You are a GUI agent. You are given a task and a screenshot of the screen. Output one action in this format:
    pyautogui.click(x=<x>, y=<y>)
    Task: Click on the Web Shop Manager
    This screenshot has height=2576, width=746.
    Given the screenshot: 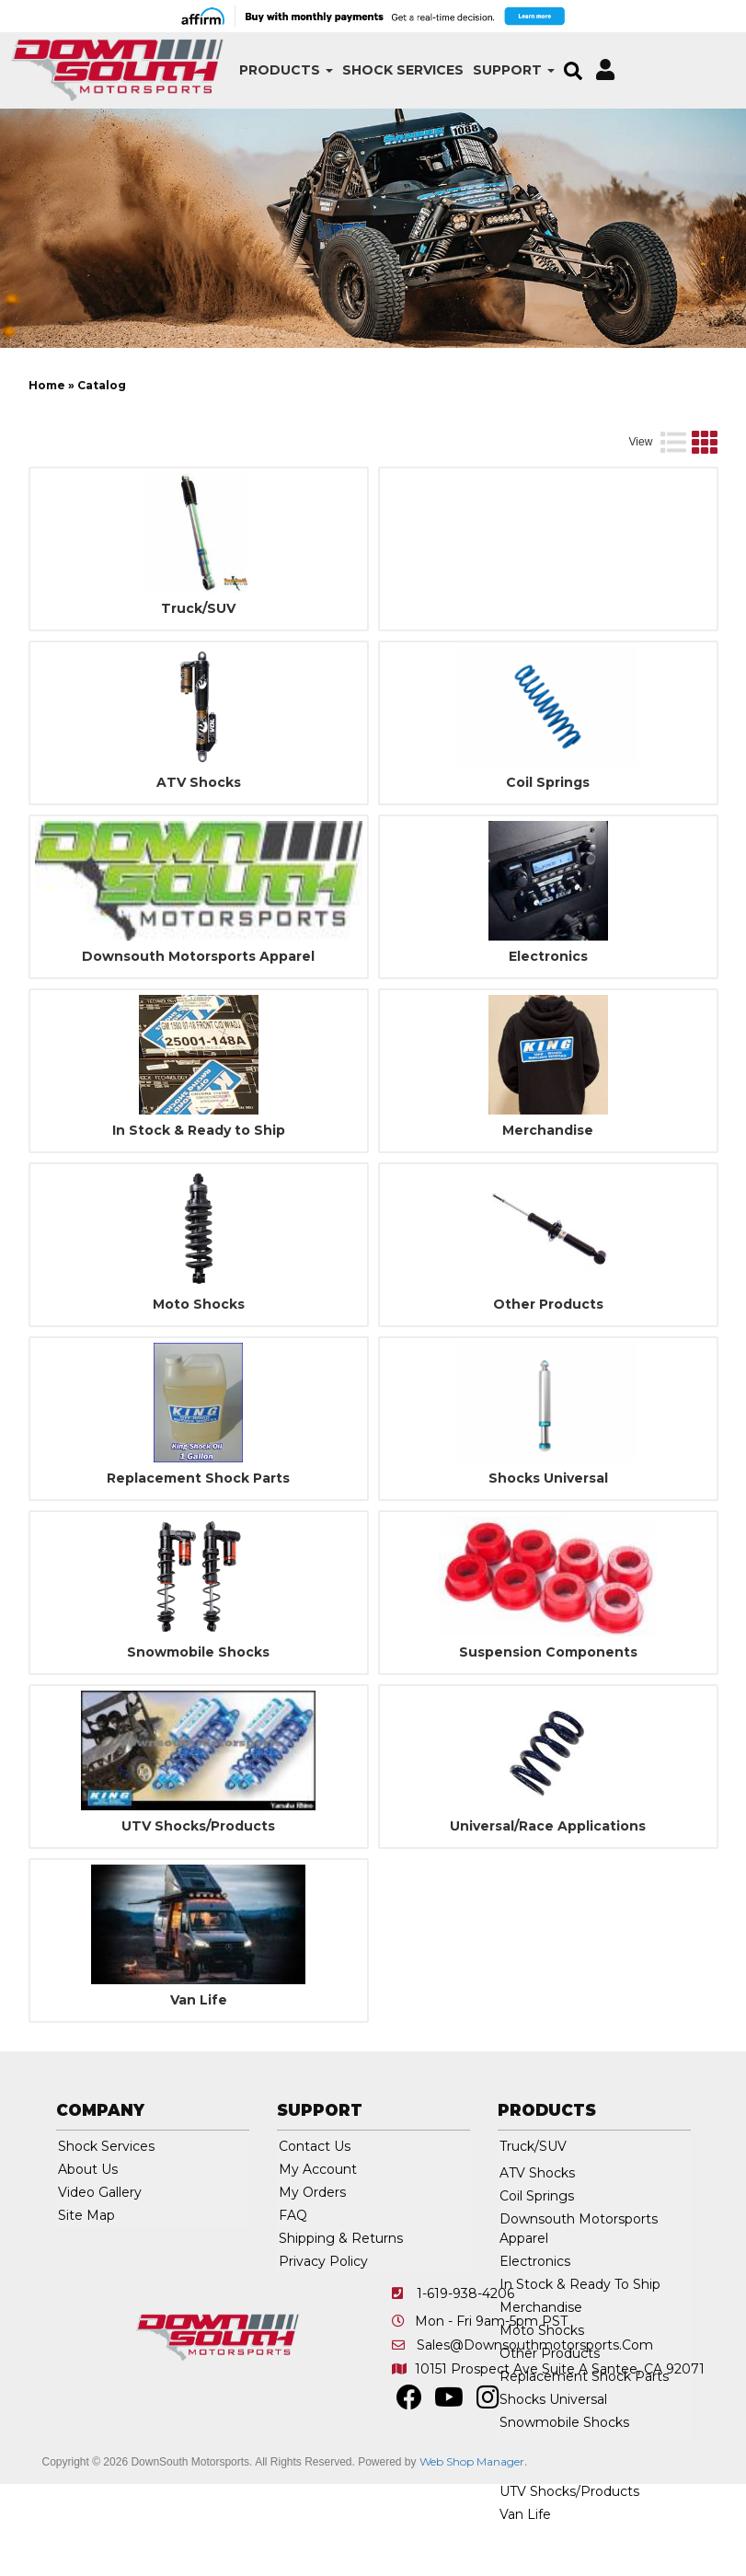 What is the action you would take?
    pyautogui.click(x=471, y=2546)
    